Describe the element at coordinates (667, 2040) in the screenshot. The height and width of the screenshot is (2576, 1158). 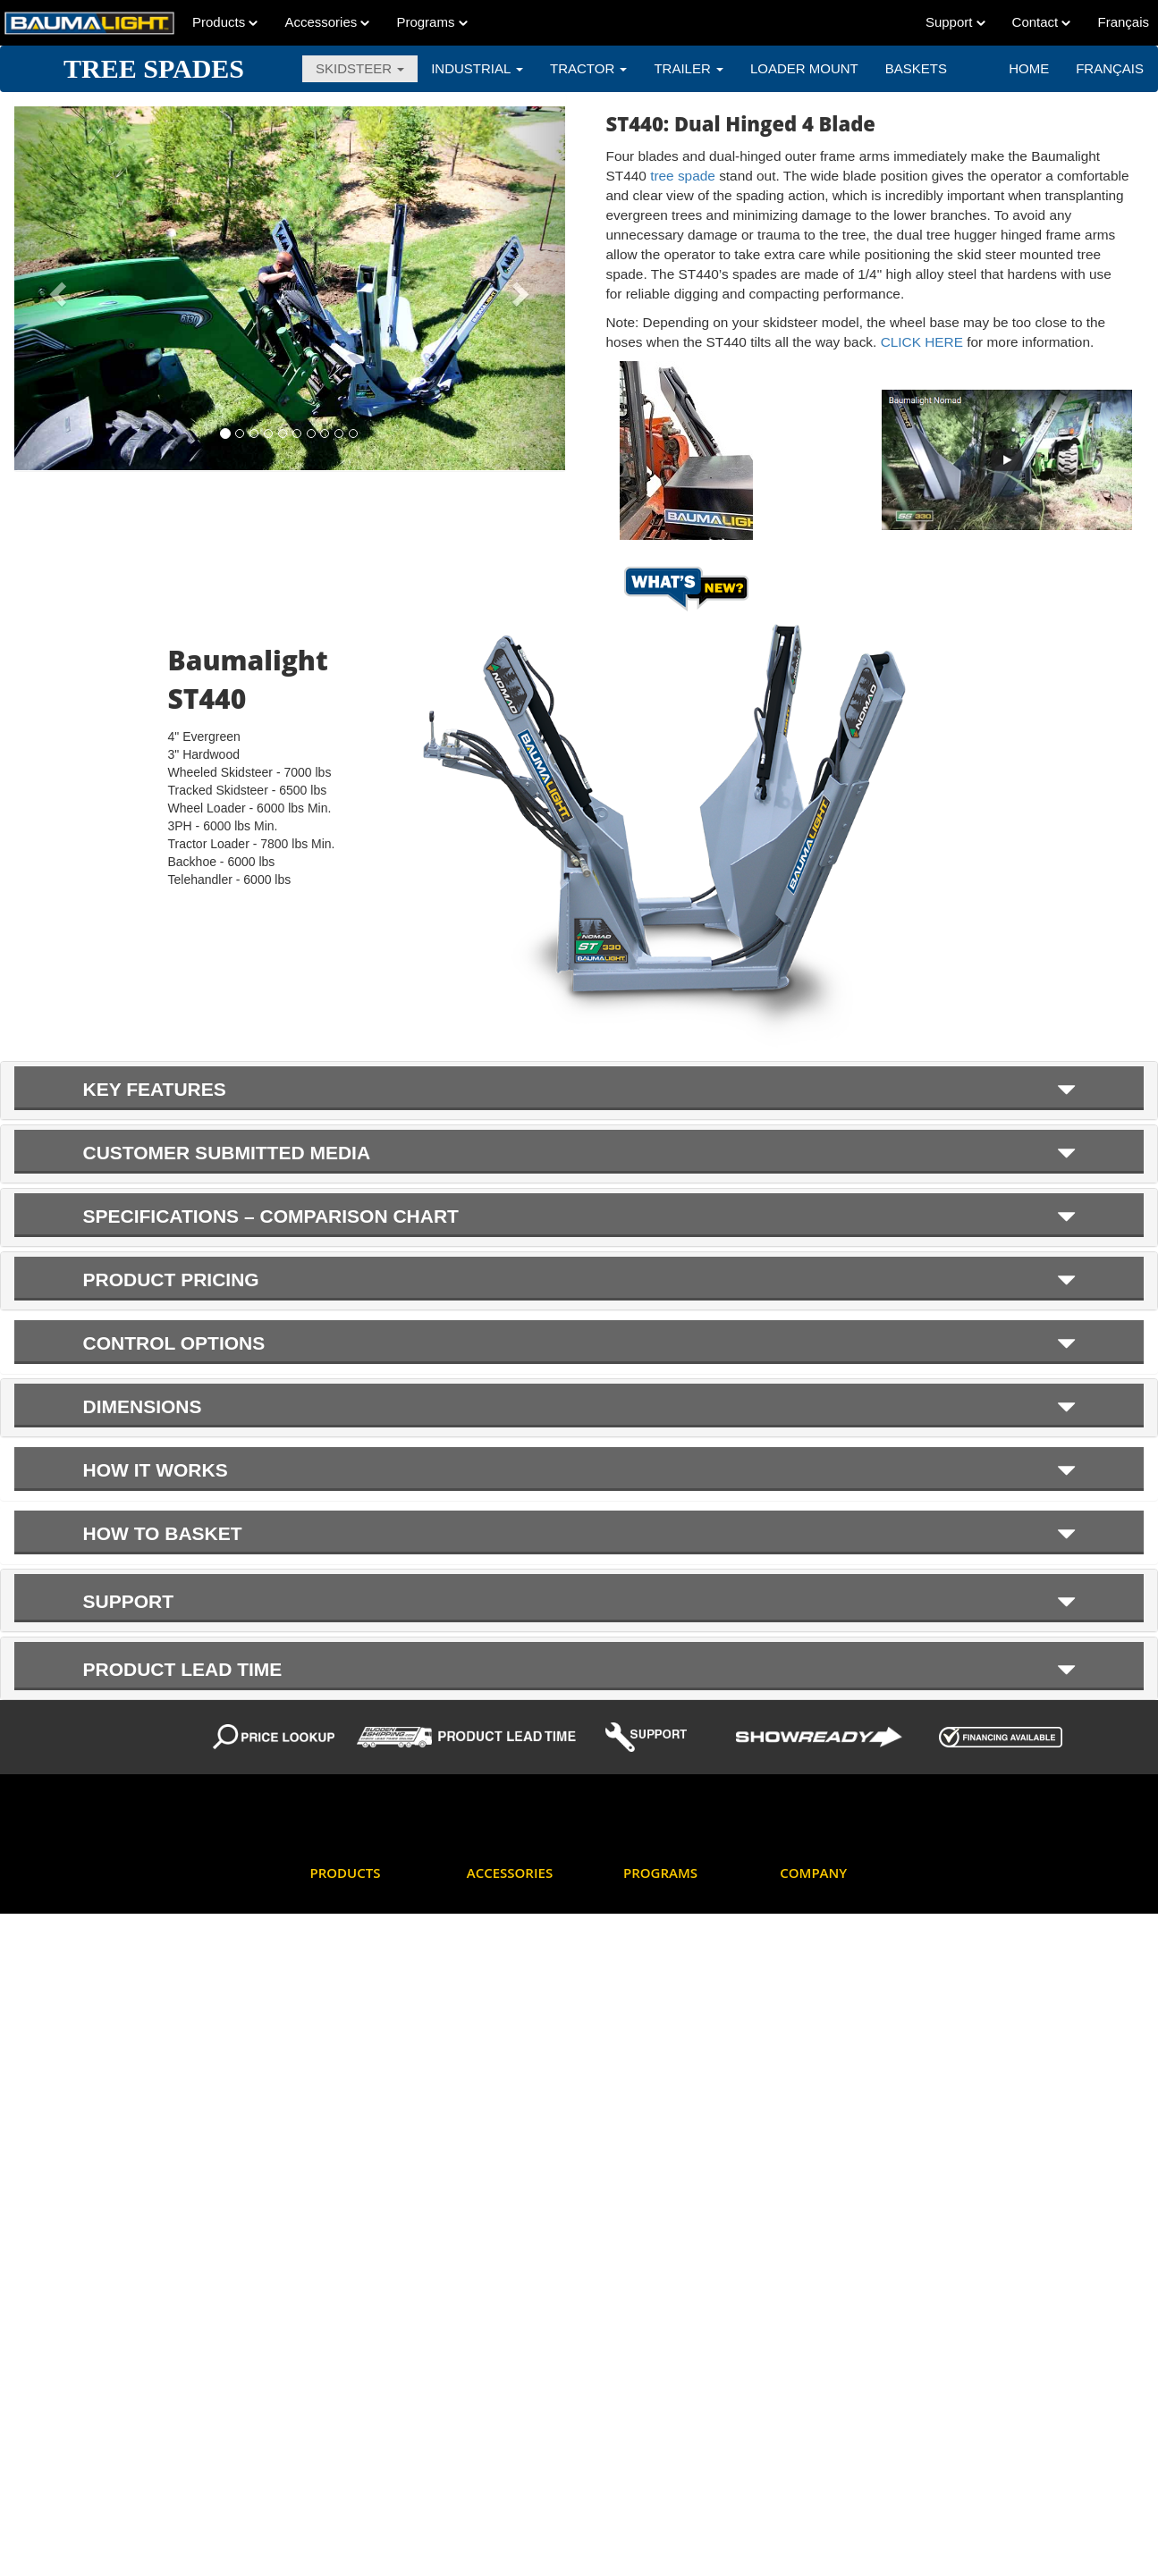
I see `Hydraulic Flow & Pressure Data` at that location.